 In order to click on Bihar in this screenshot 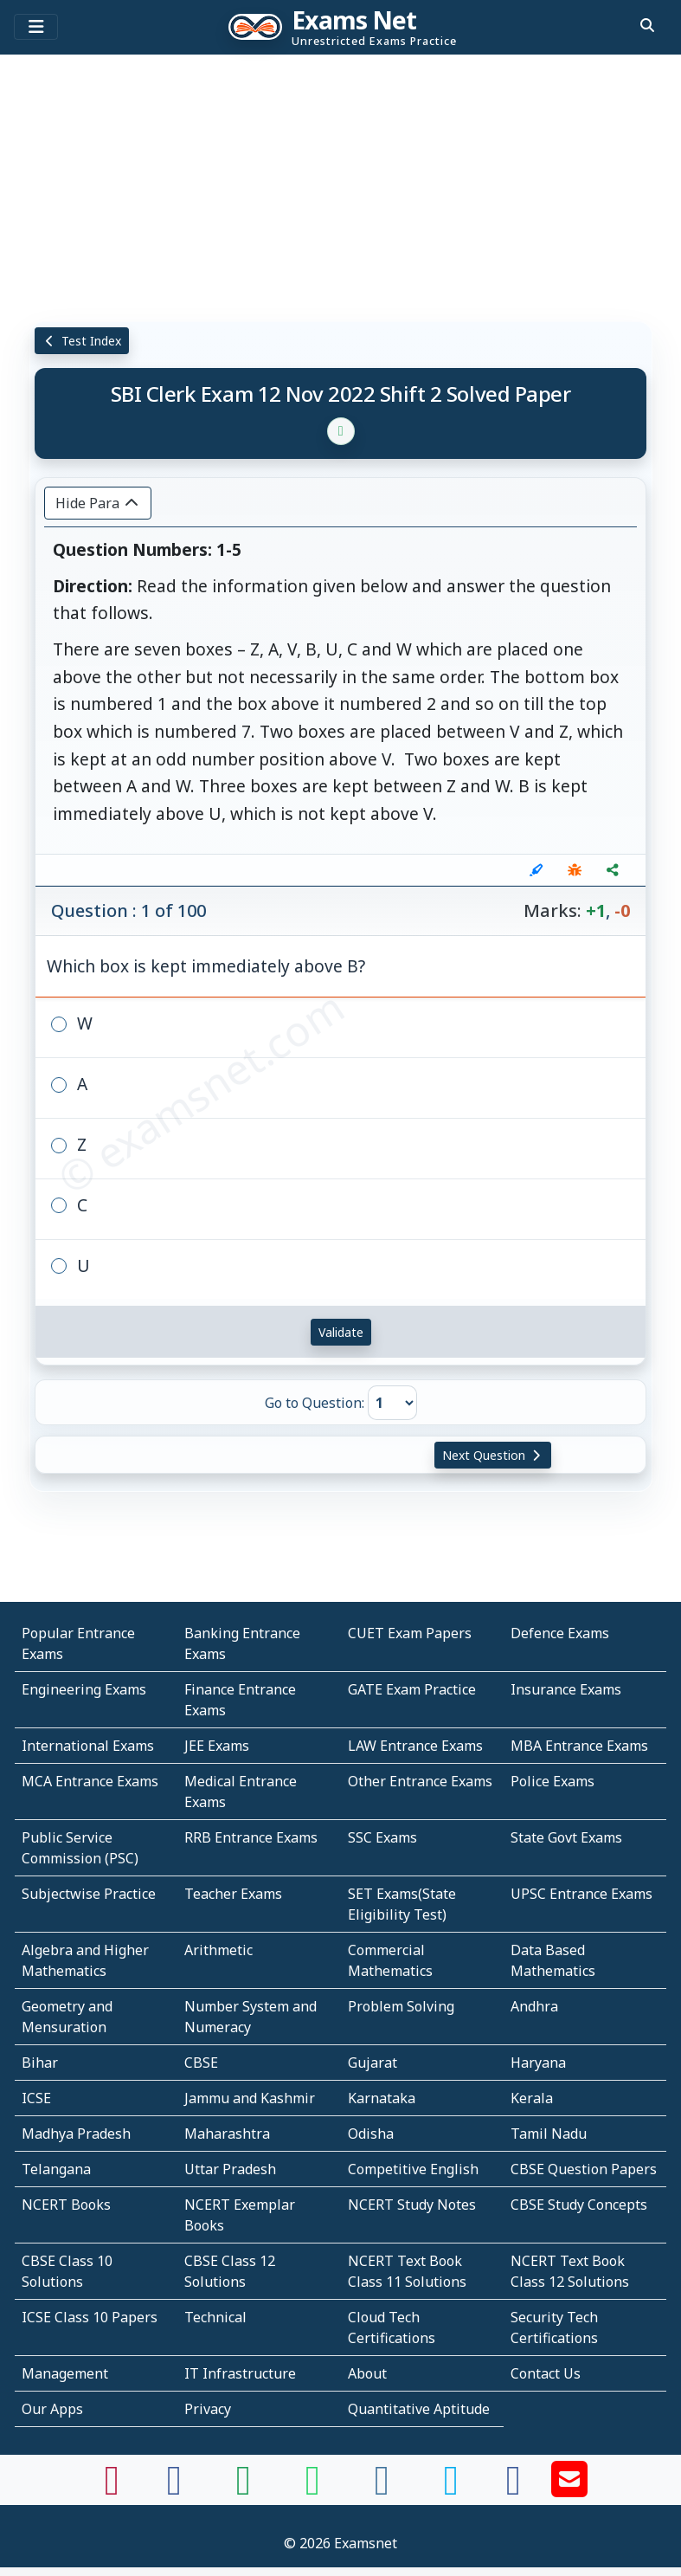, I will do `click(40, 2062)`.